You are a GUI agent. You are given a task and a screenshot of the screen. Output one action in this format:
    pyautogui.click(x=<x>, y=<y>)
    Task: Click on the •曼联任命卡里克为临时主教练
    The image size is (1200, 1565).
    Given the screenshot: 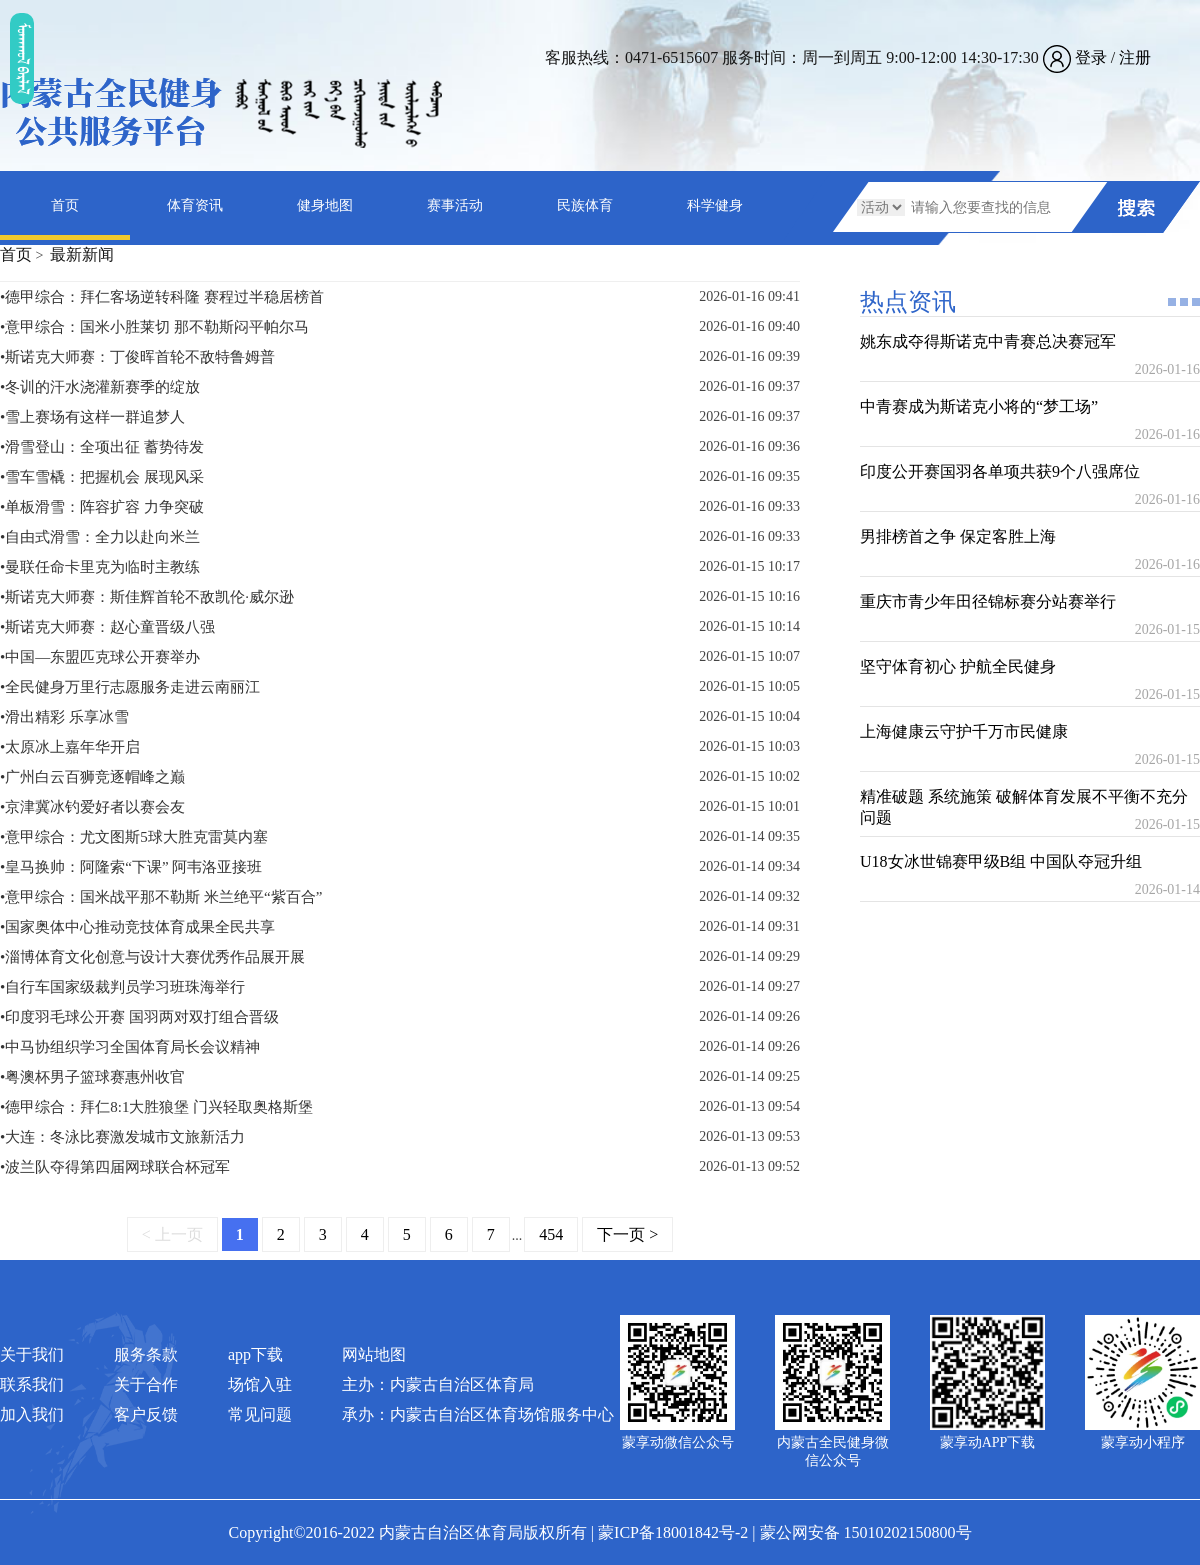 What is the action you would take?
    pyautogui.click(x=100, y=567)
    